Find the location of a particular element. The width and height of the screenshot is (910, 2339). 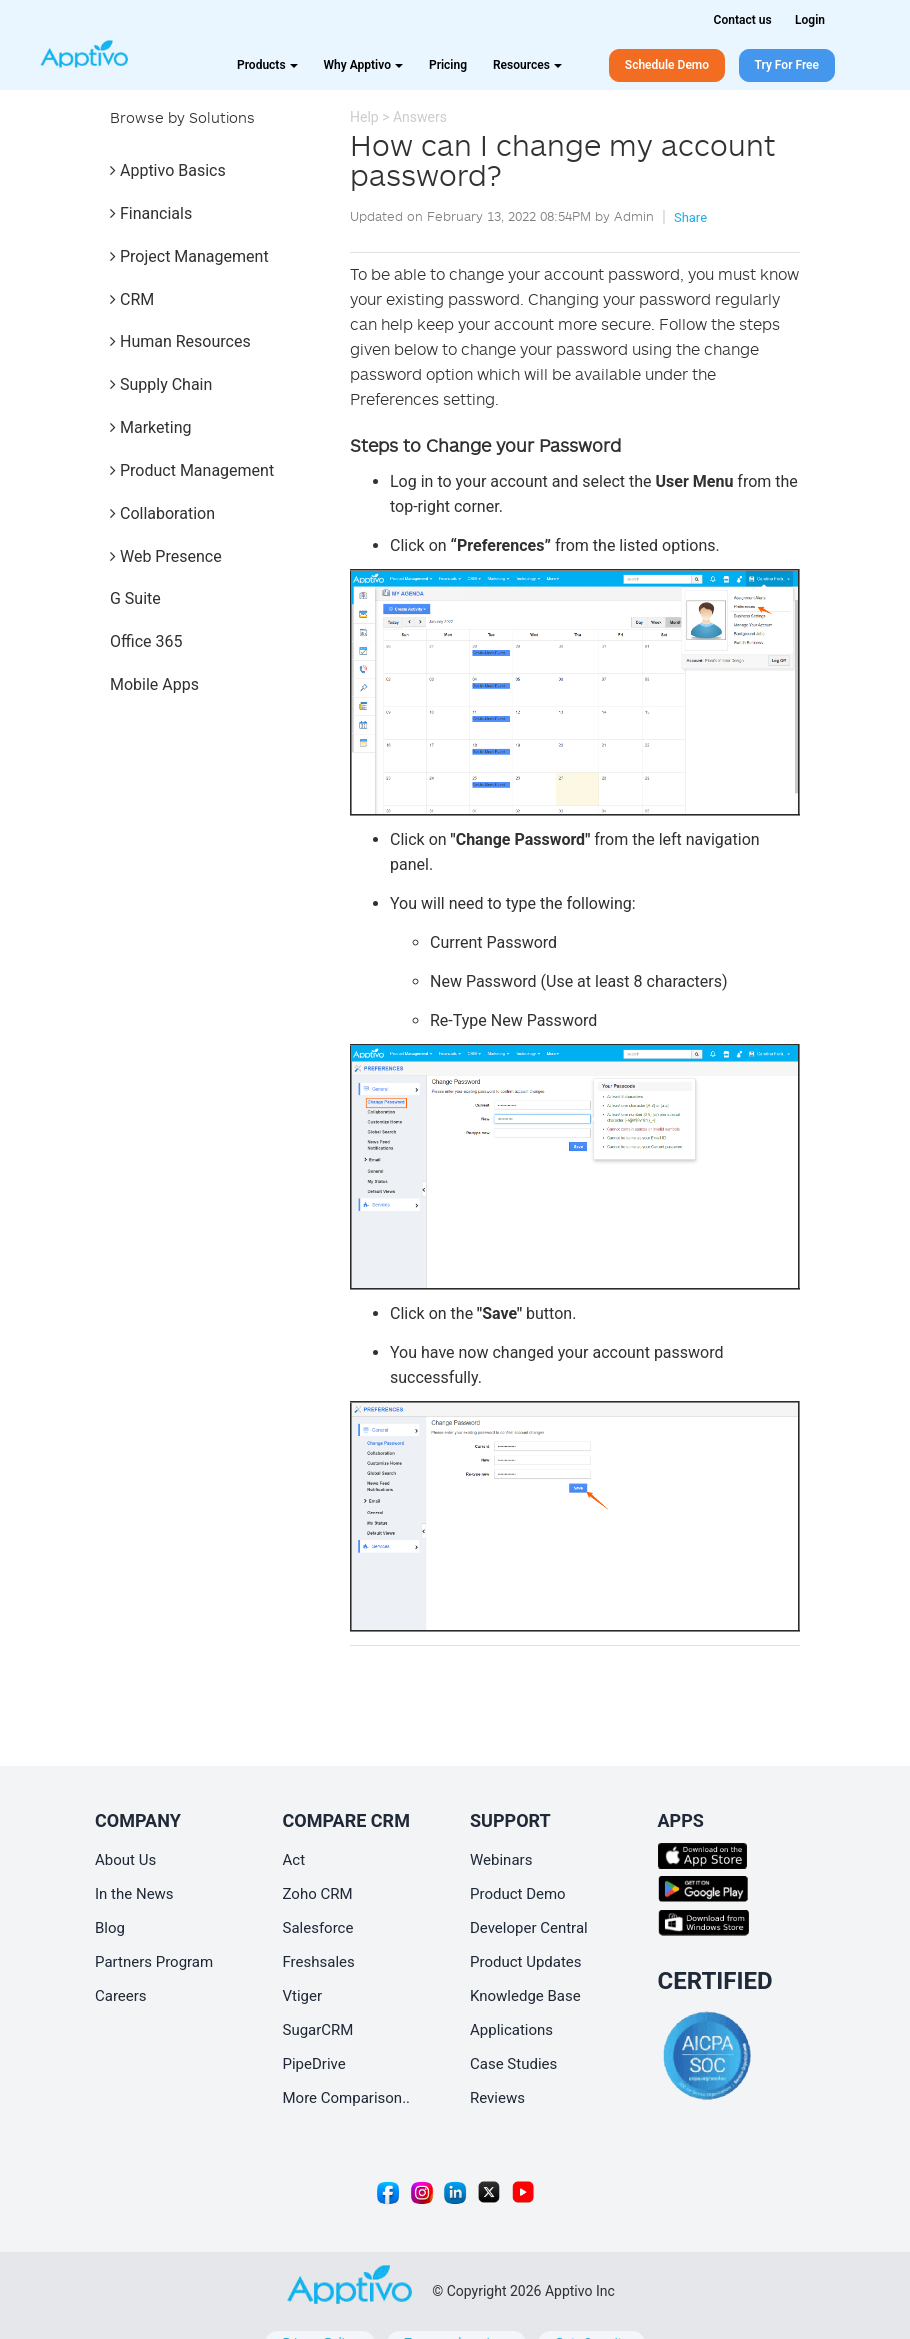

Developer Central is located at coordinates (529, 1928).